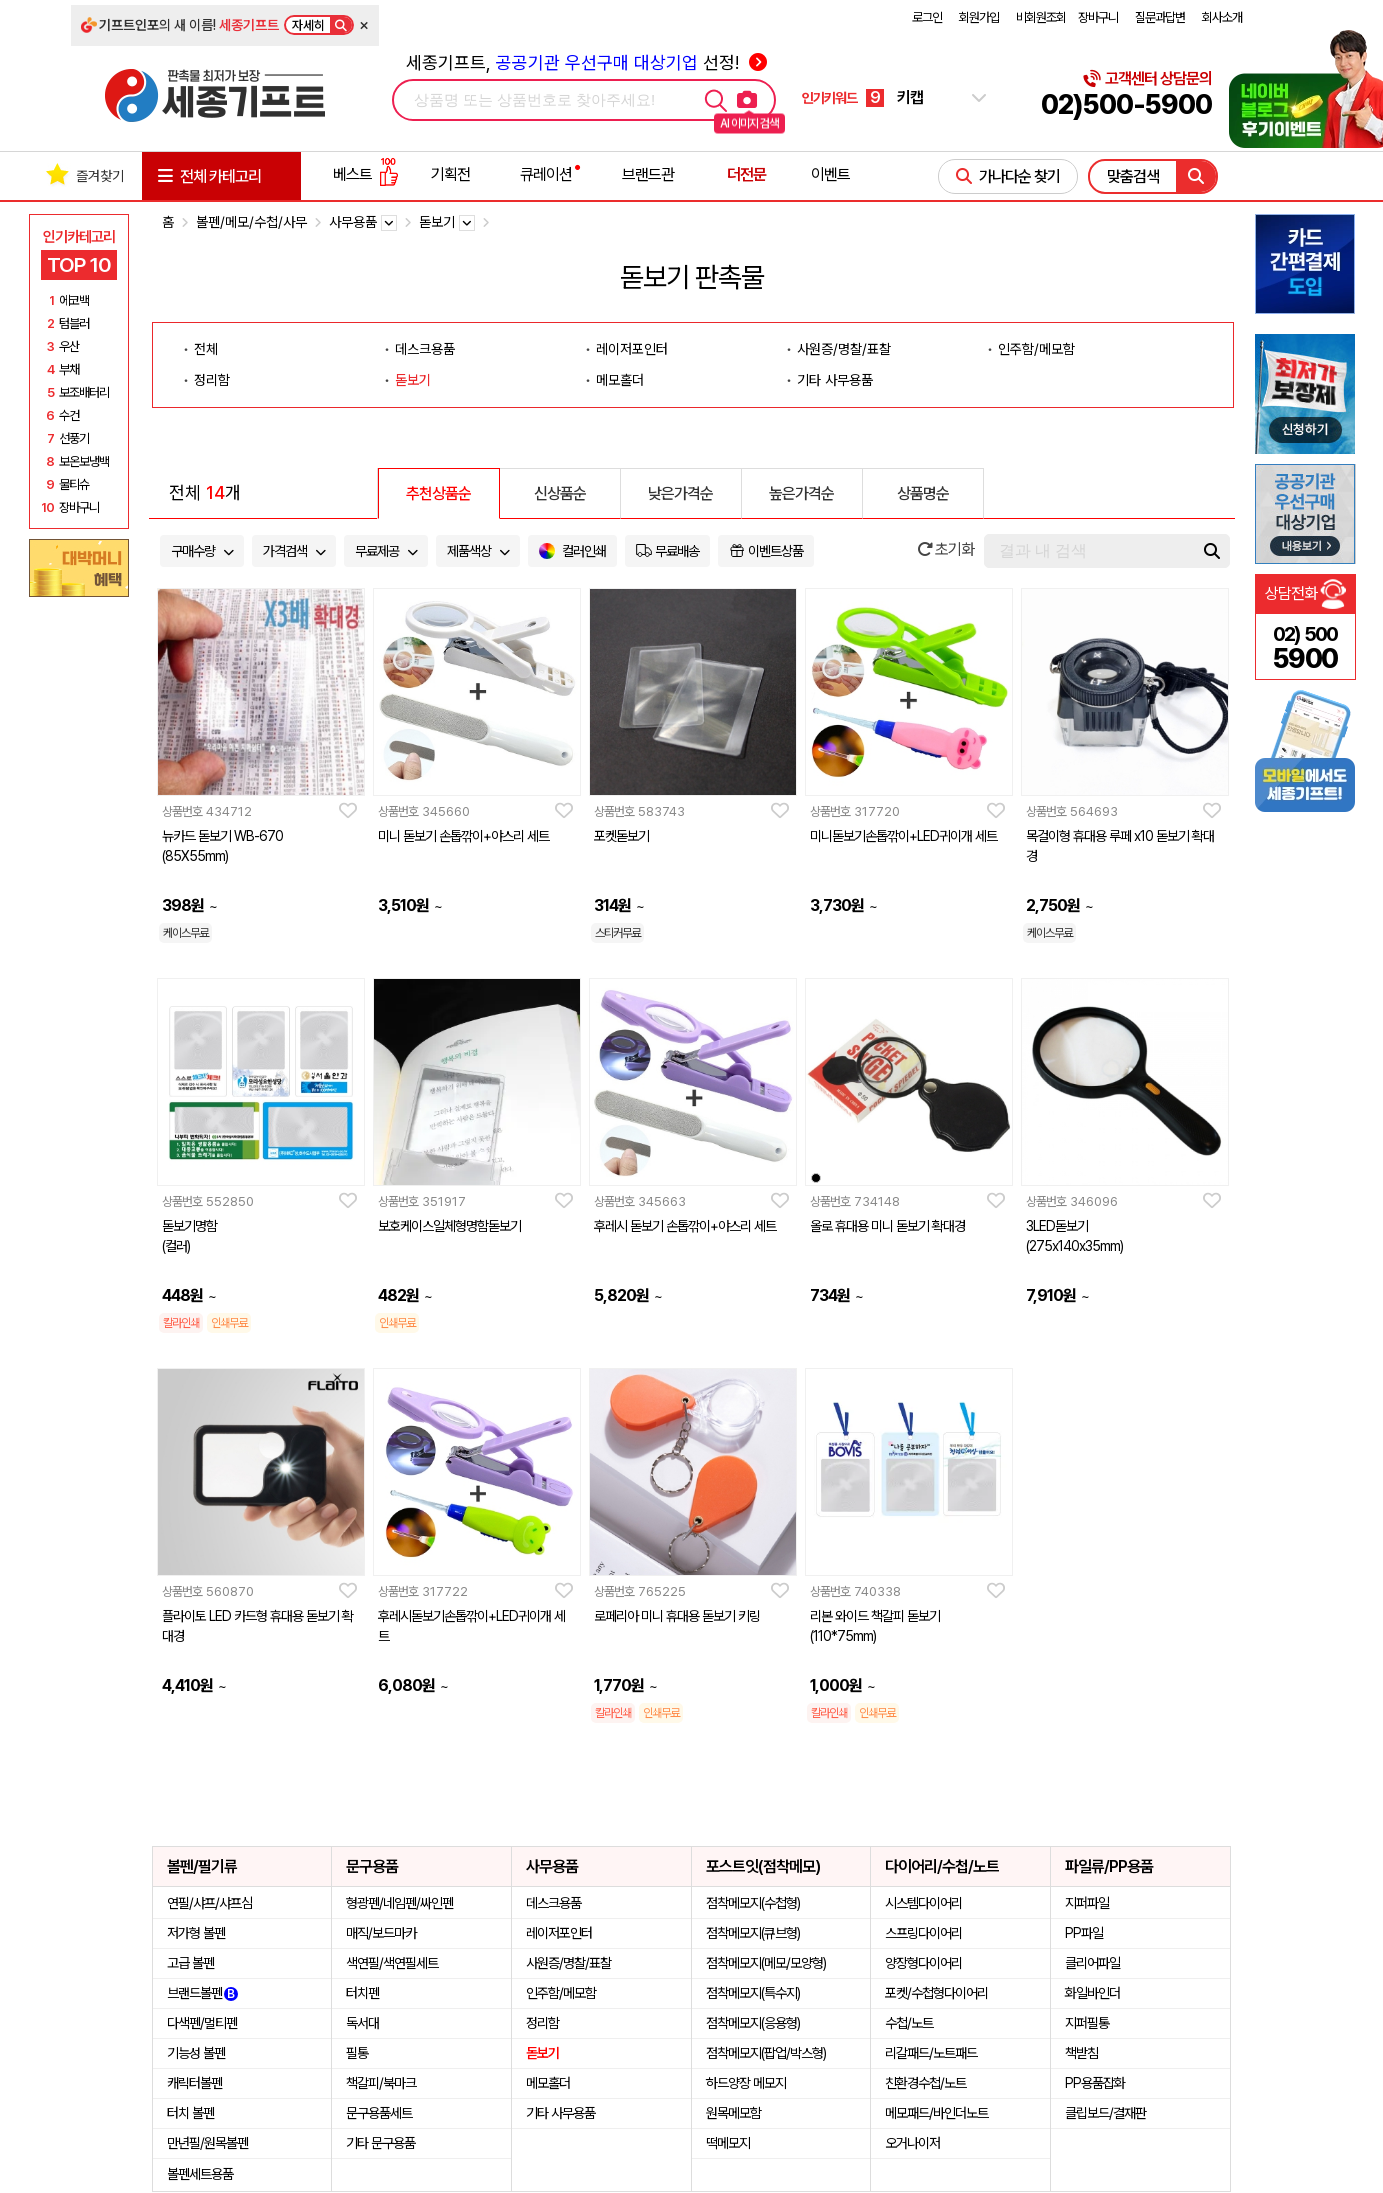 The height and width of the screenshot is (2193, 1383). Describe the element at coordinates (927, 17) in the screenshot. I see `로그인` at that location.